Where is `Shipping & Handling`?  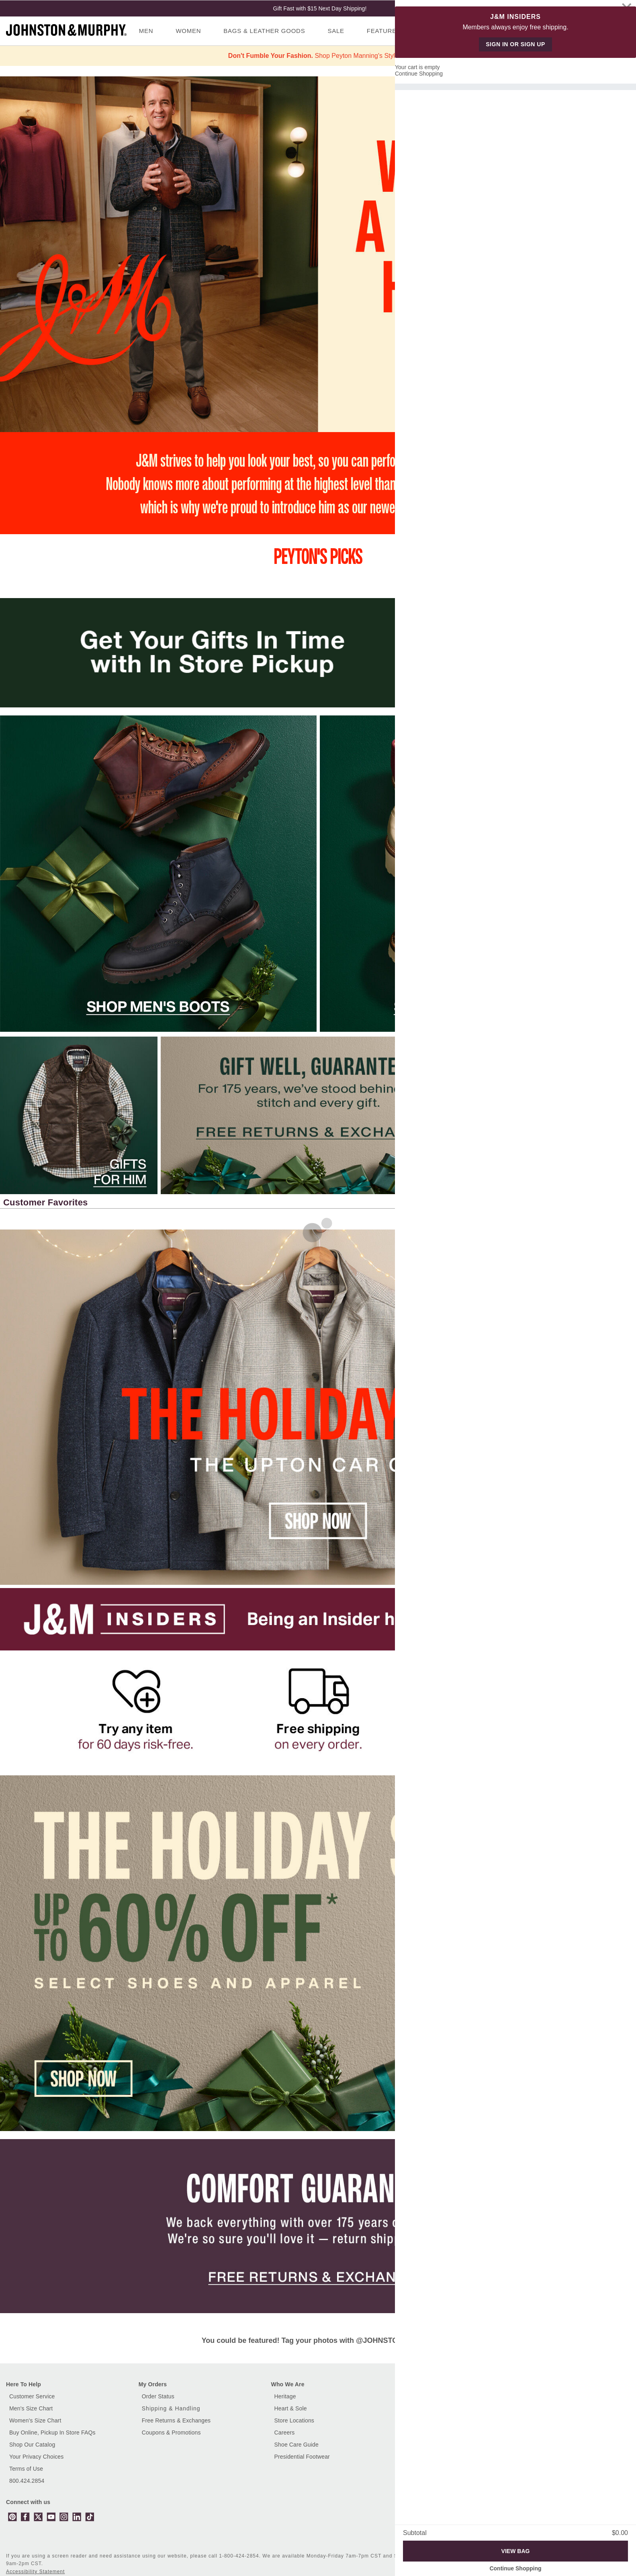
Shipping & Handling is located at coordinates (171, 2408).